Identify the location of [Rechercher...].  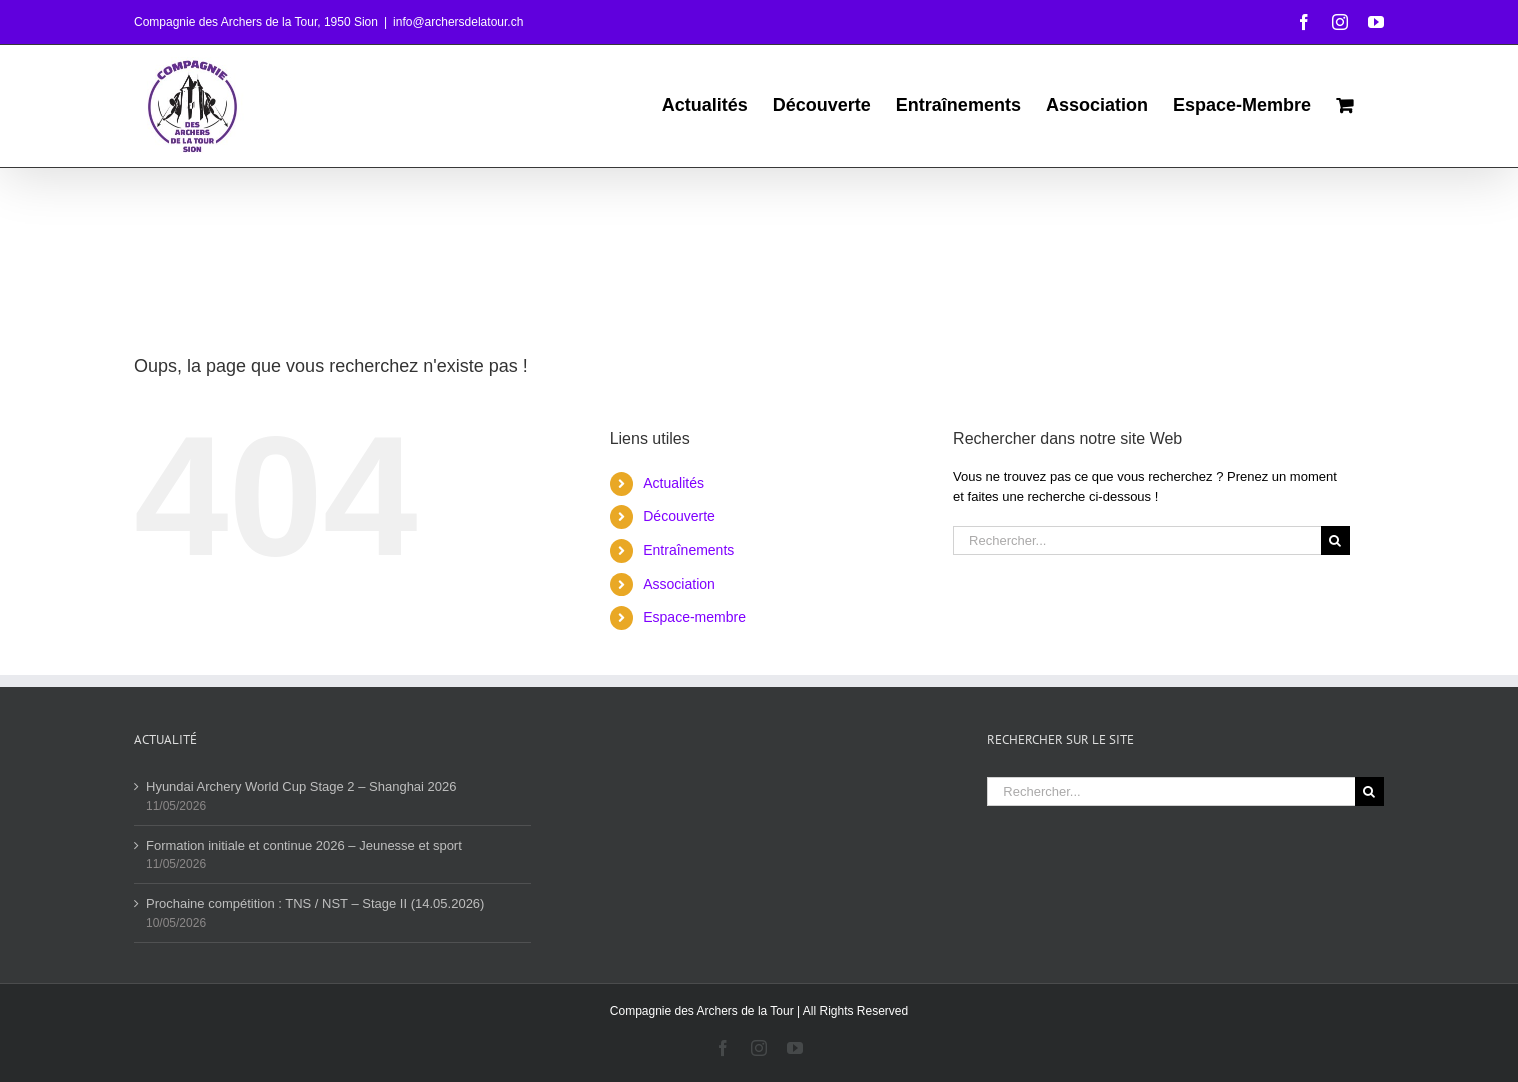
(1137, 540).